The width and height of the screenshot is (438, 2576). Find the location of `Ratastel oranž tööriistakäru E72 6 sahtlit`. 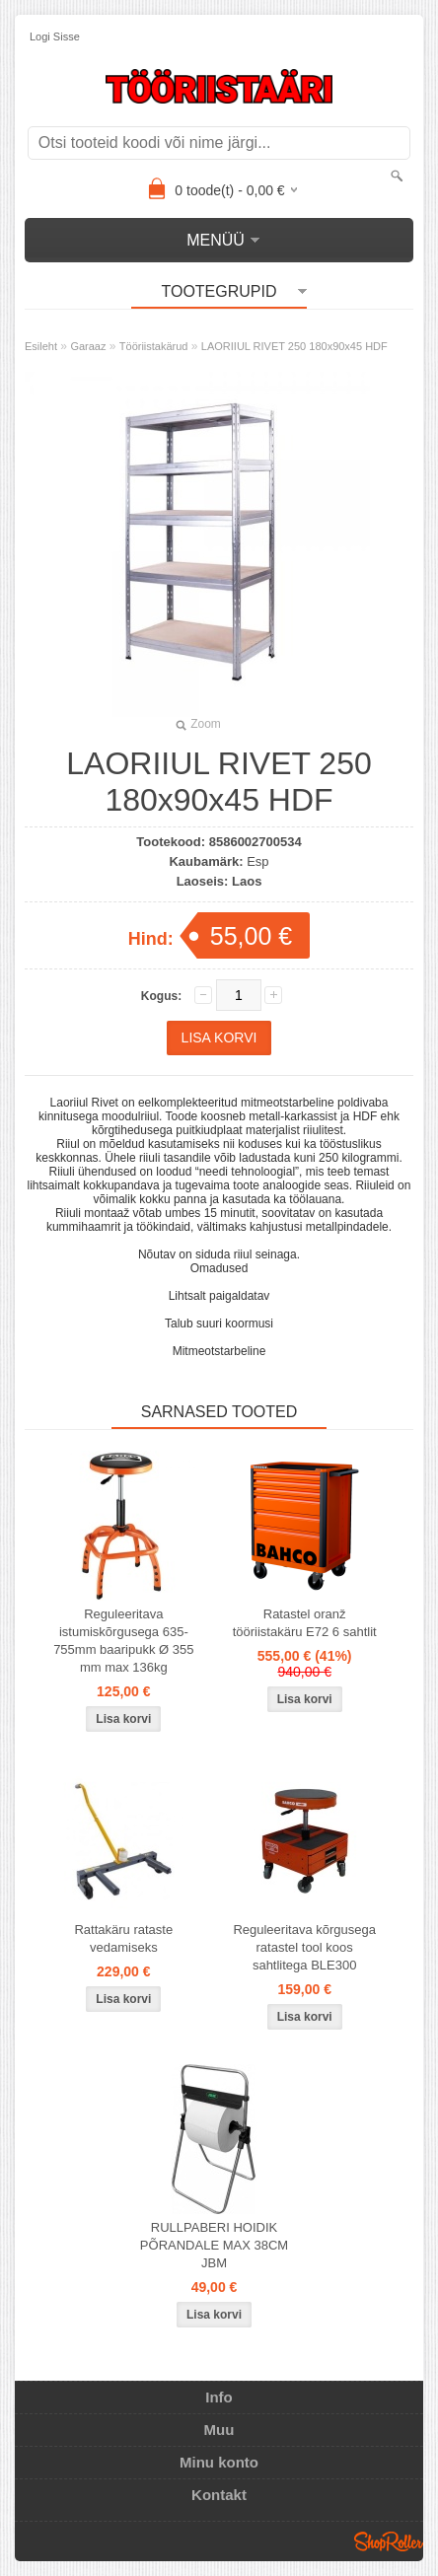

Ratastel oranž tööriistakäru E72 6 sahtlit is located at coordinates (305, 1623).